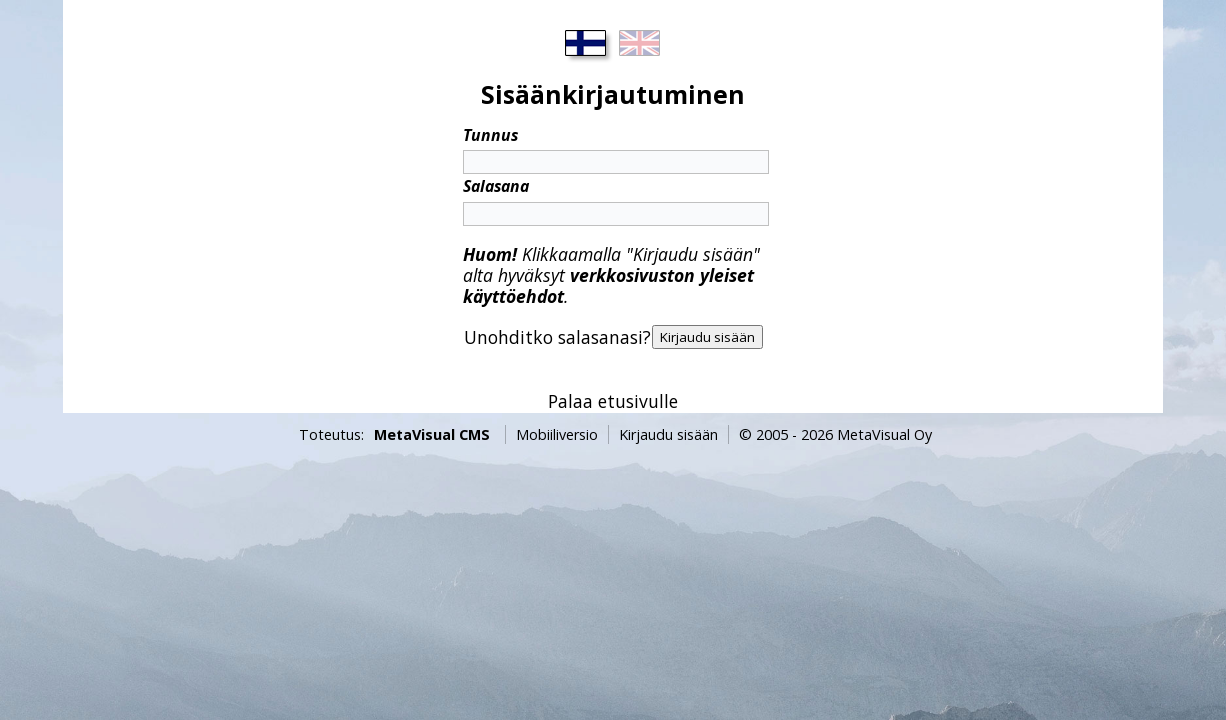 This screenshot has width=1226, height=720. What do you see at coordinates (557, 337) in the screenshot?
I see `Unohditko salasanasi?` at bounding box center [557, 337].